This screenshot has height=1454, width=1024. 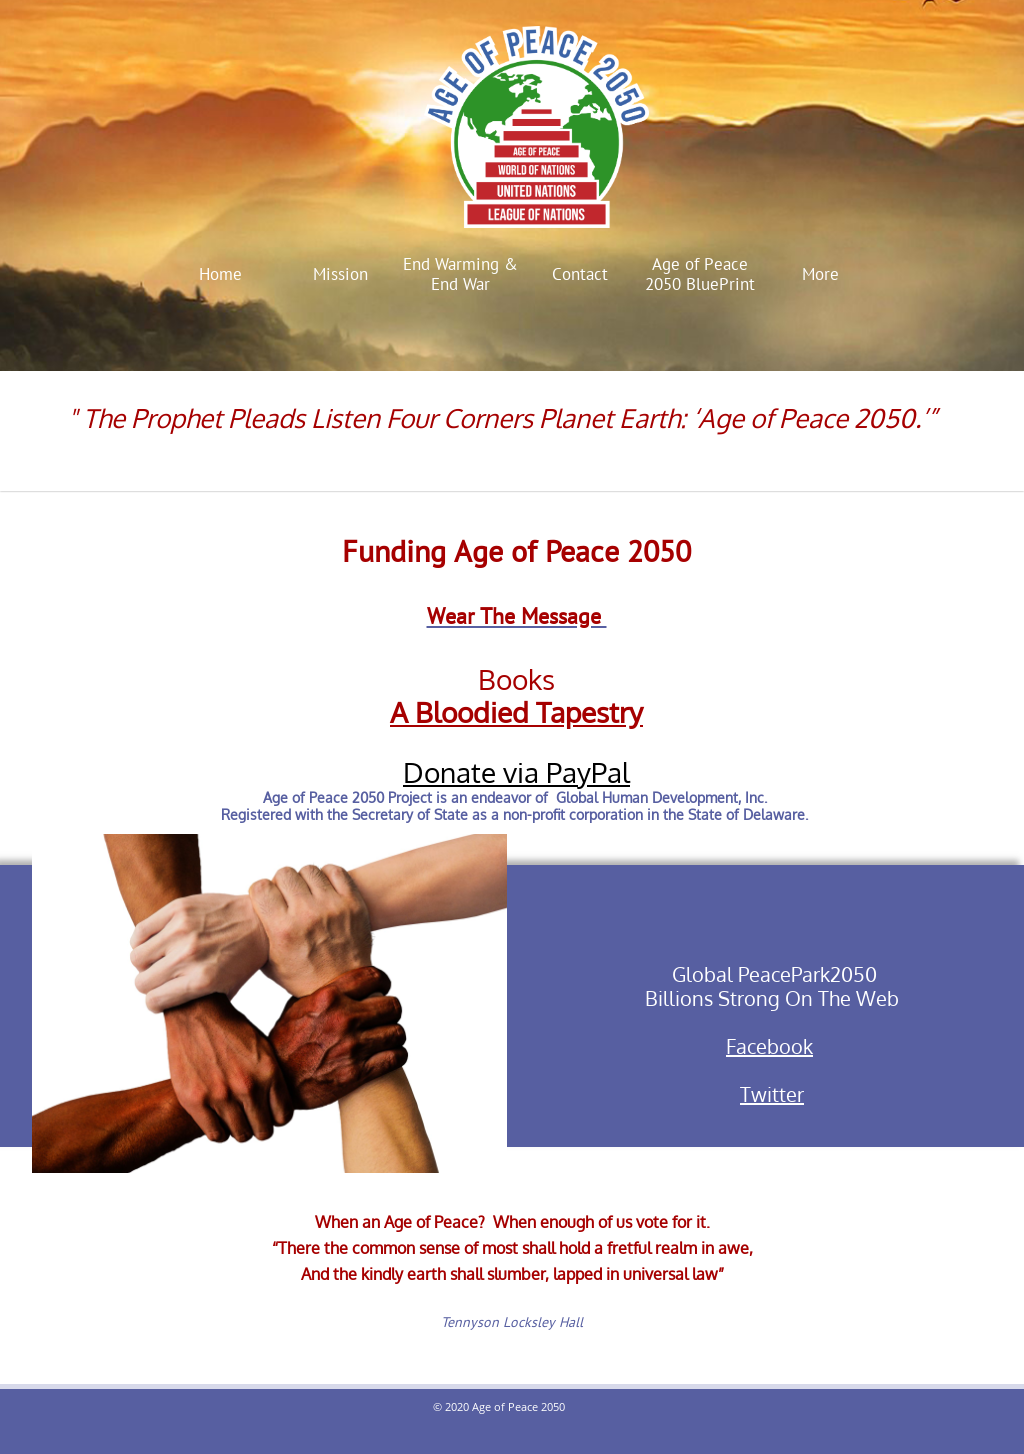 What do you see at coordinates (769, 1046) in the screenshot?
I see `Facebook` at bounding box center [769, 1046].